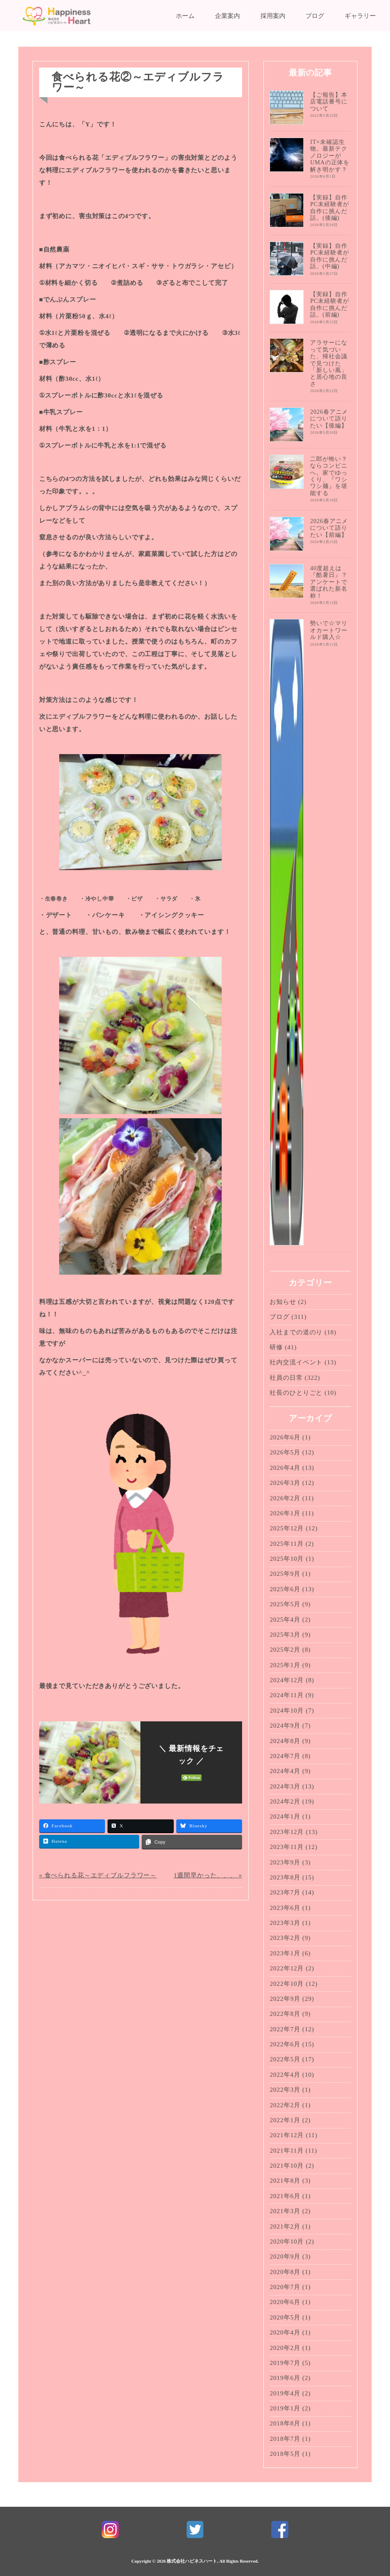  What do you see at coordinates (285, 2272) in the screenshot?
I see `2020年8月` at bounding box center [285, 2272].